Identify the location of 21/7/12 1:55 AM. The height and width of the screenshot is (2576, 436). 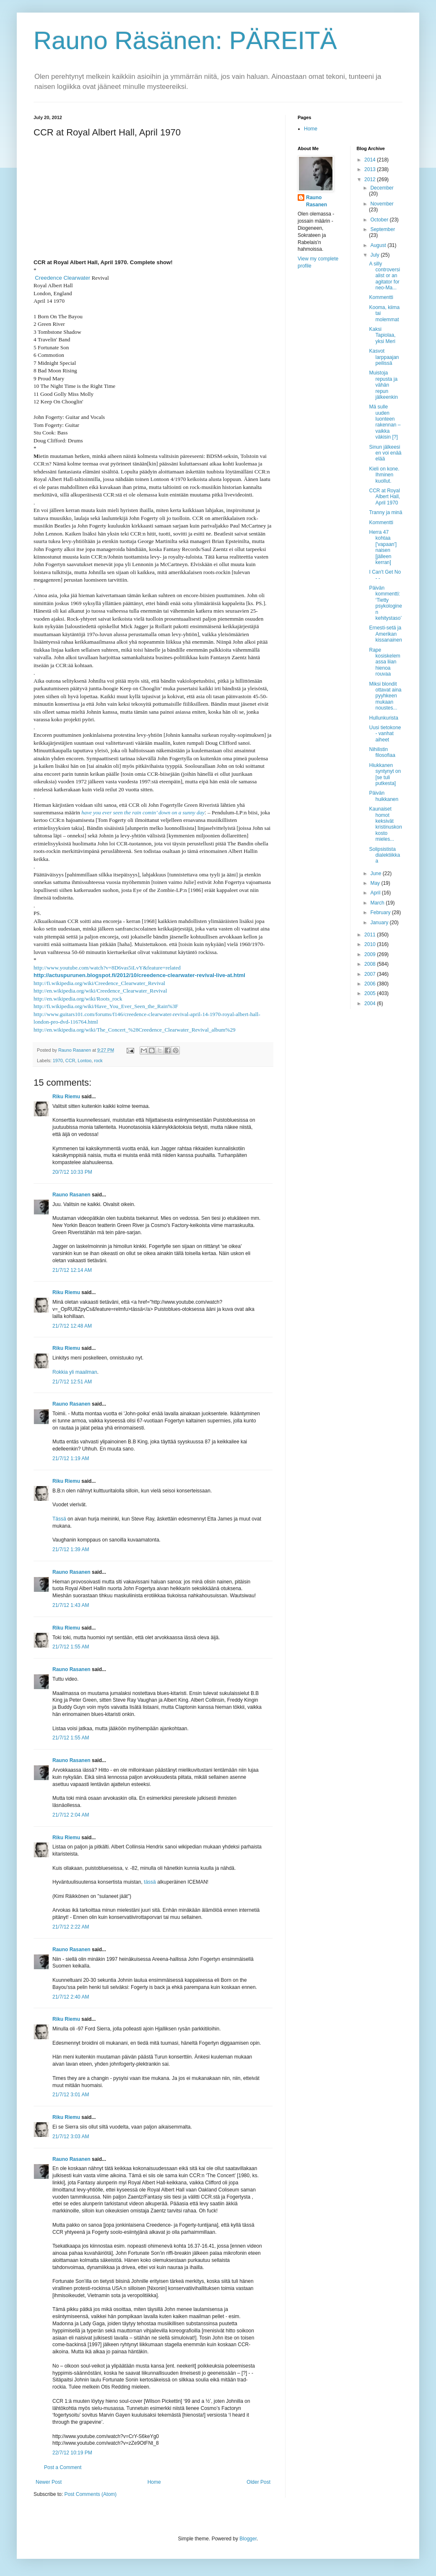
(70, 1647).